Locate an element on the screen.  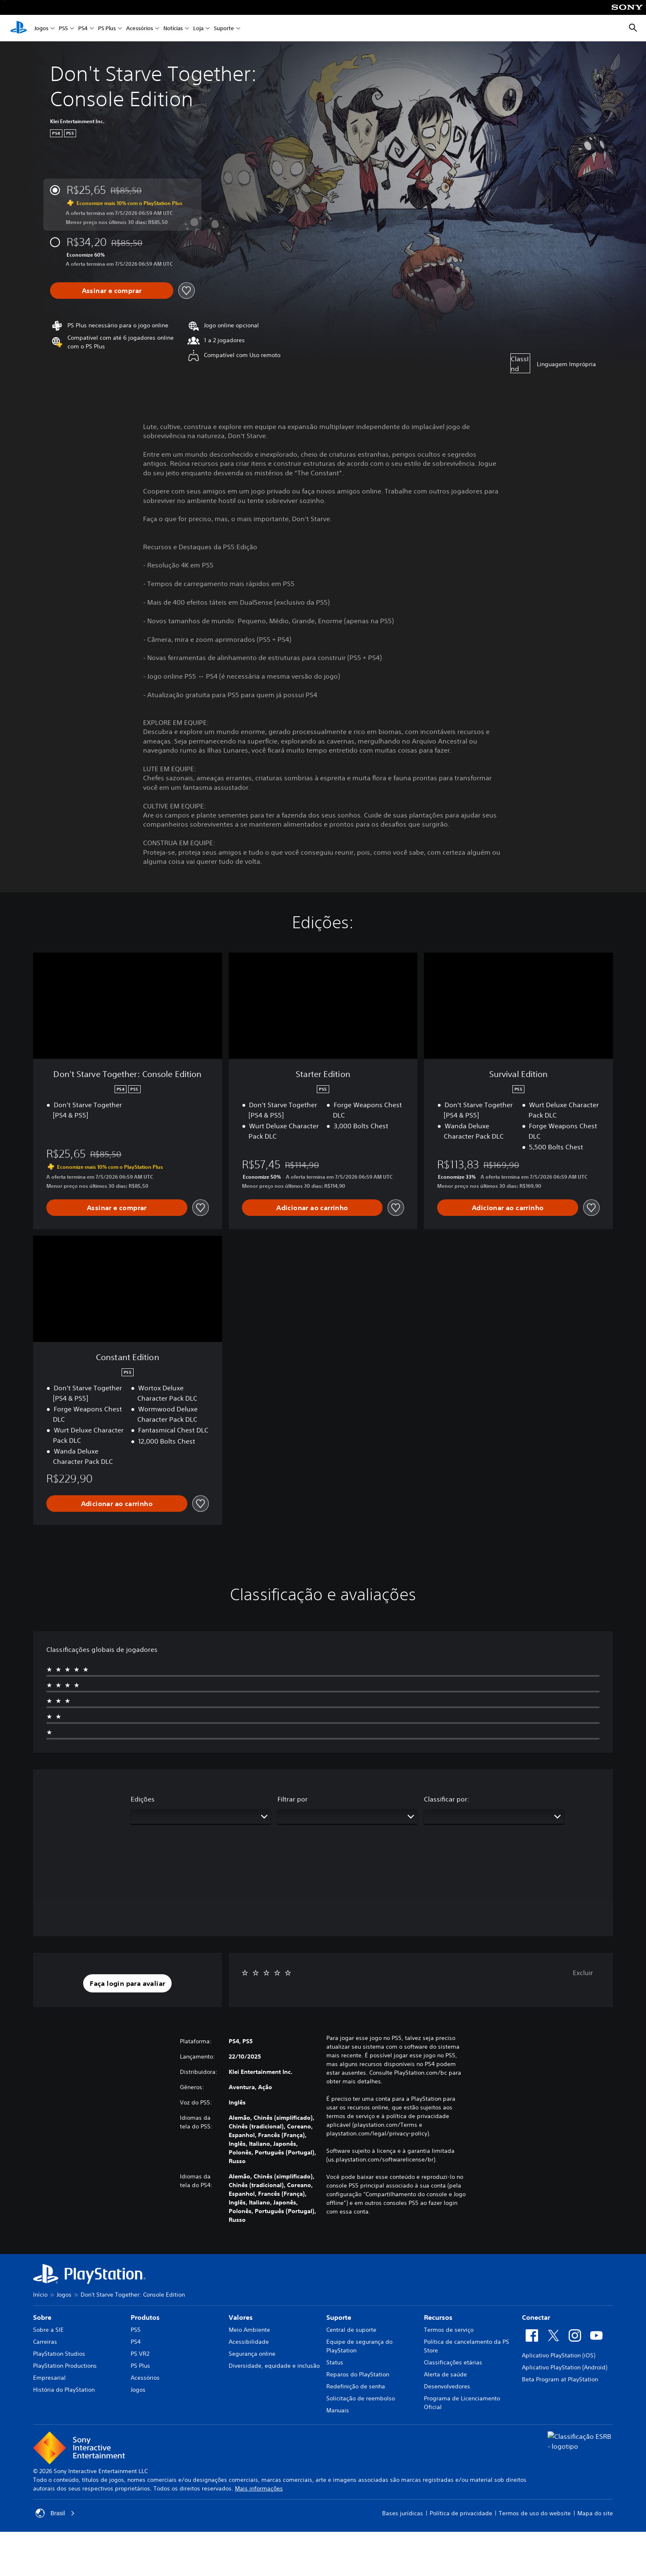
PS4 is located at coordinates (83, 28).